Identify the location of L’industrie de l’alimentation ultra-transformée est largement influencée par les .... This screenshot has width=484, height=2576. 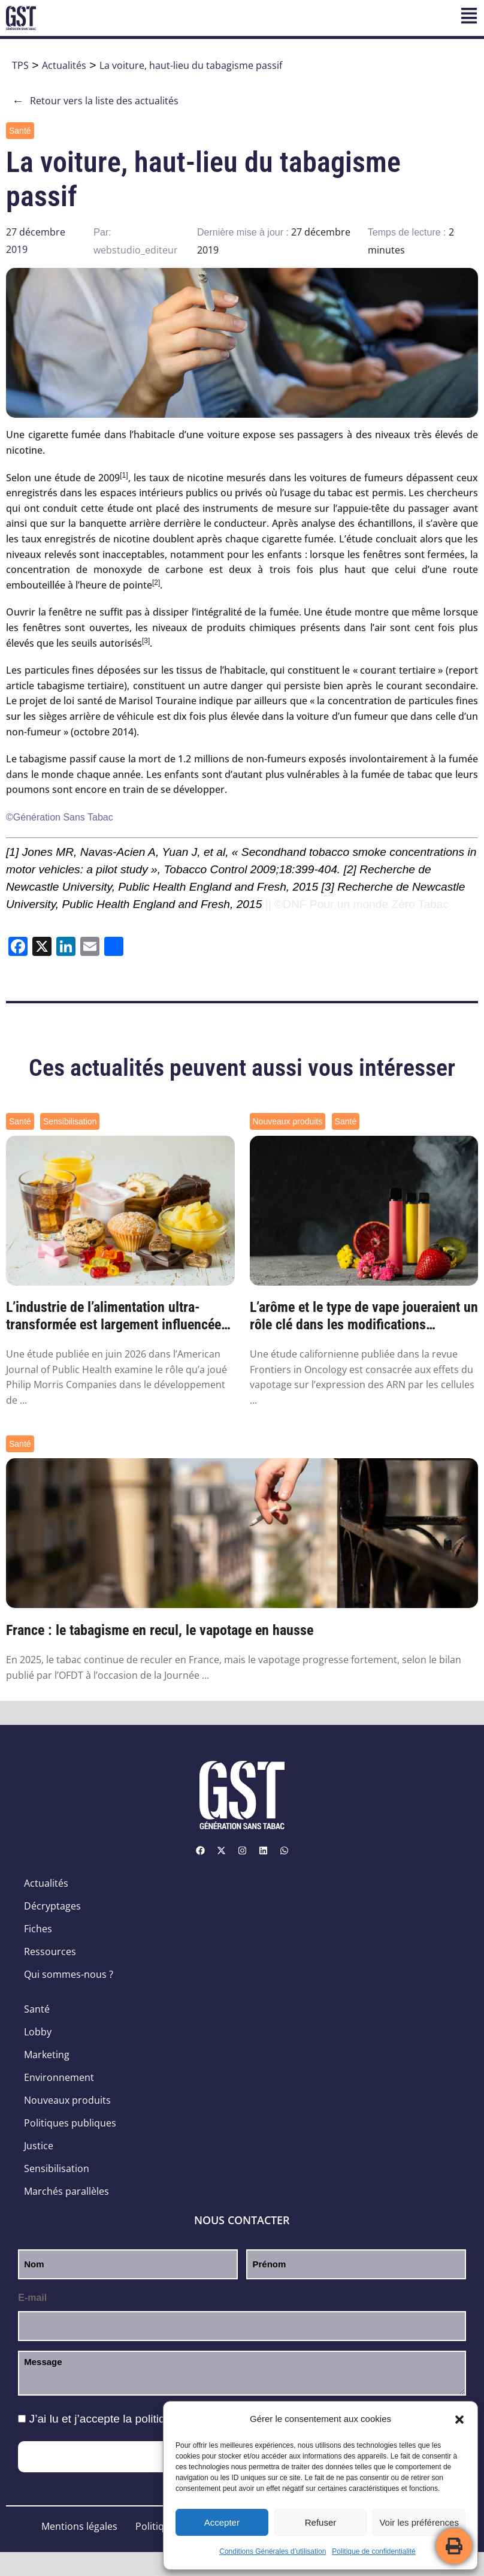
(113, 1316).